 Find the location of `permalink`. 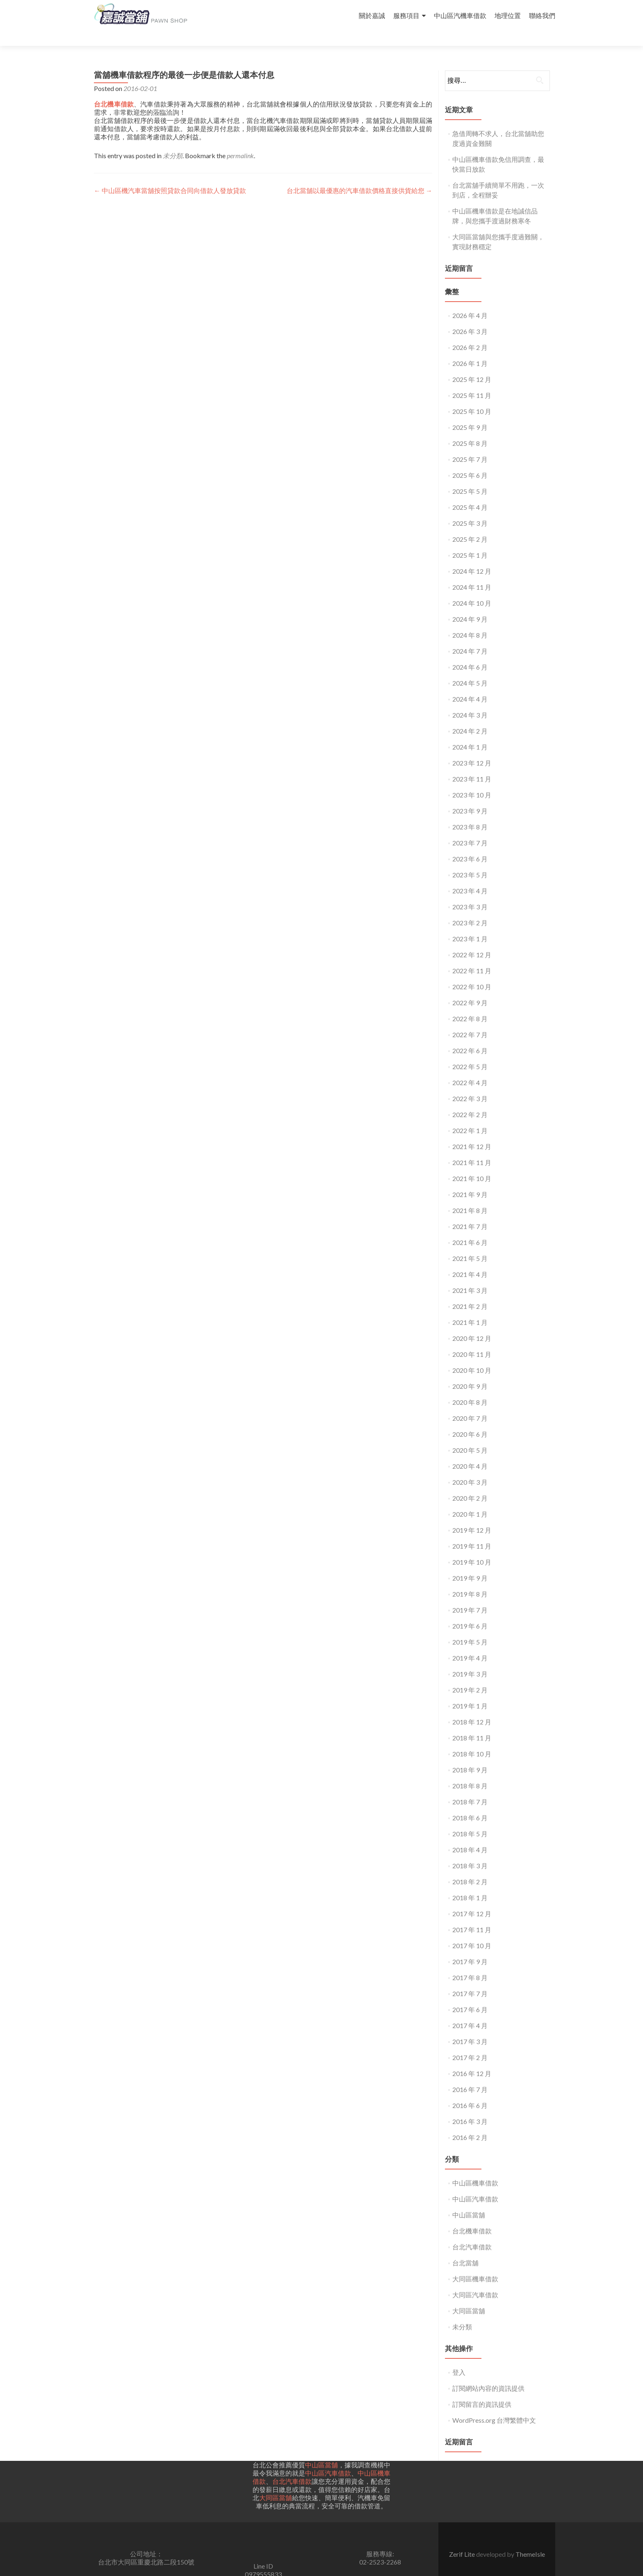

permalink is located at coordinates (240, 141).